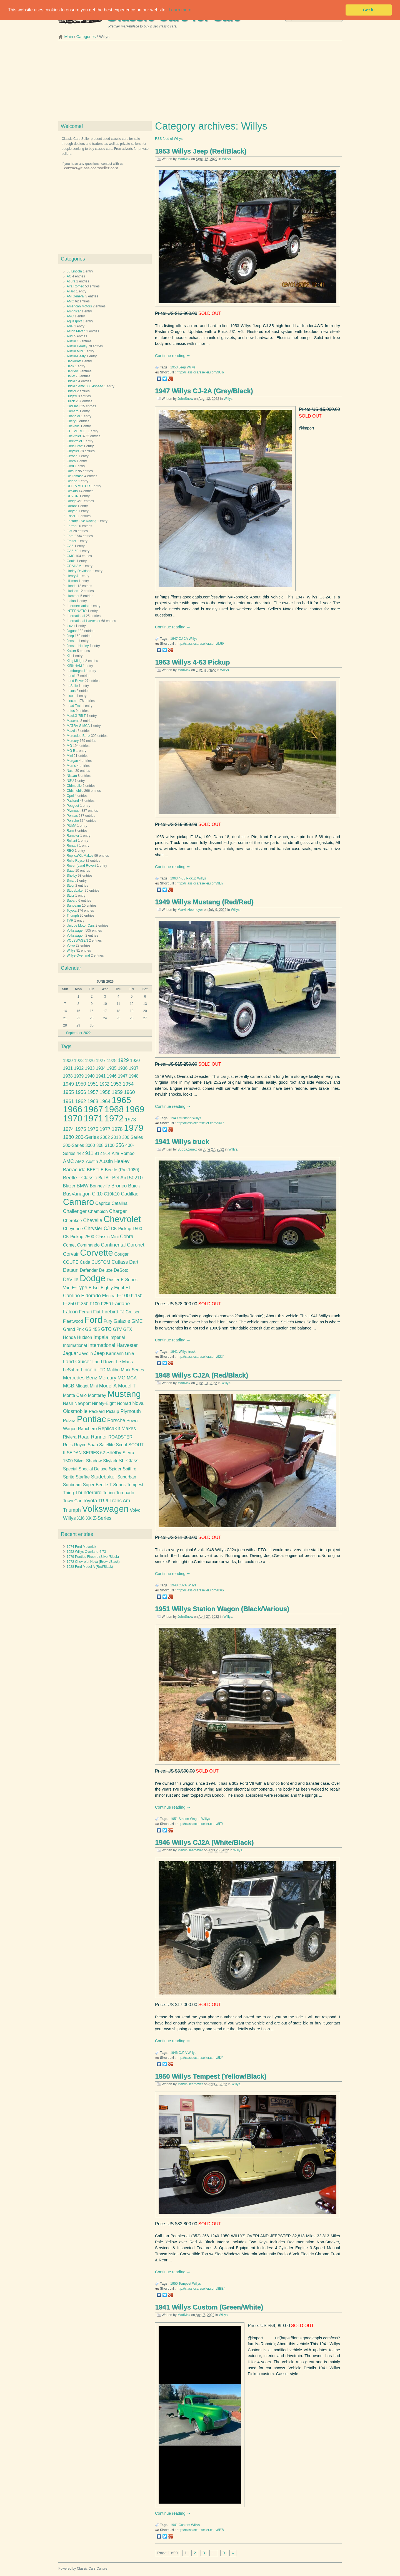 The image size is (400, 2576). What do you see at coordinates (73, 596) in the screenshot?
I see `Hummer` at bounding box center [73, 596].